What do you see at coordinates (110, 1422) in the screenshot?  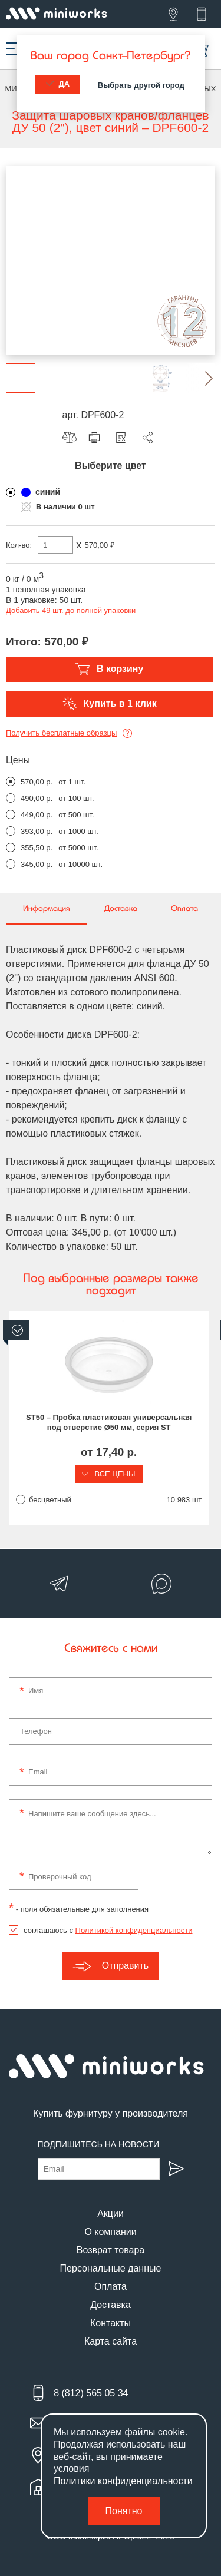 I see `ST50 – Пробка пластиковая универсальная под отверстие Ø50 мм, серия ST` at bounding box center [110, 1422].